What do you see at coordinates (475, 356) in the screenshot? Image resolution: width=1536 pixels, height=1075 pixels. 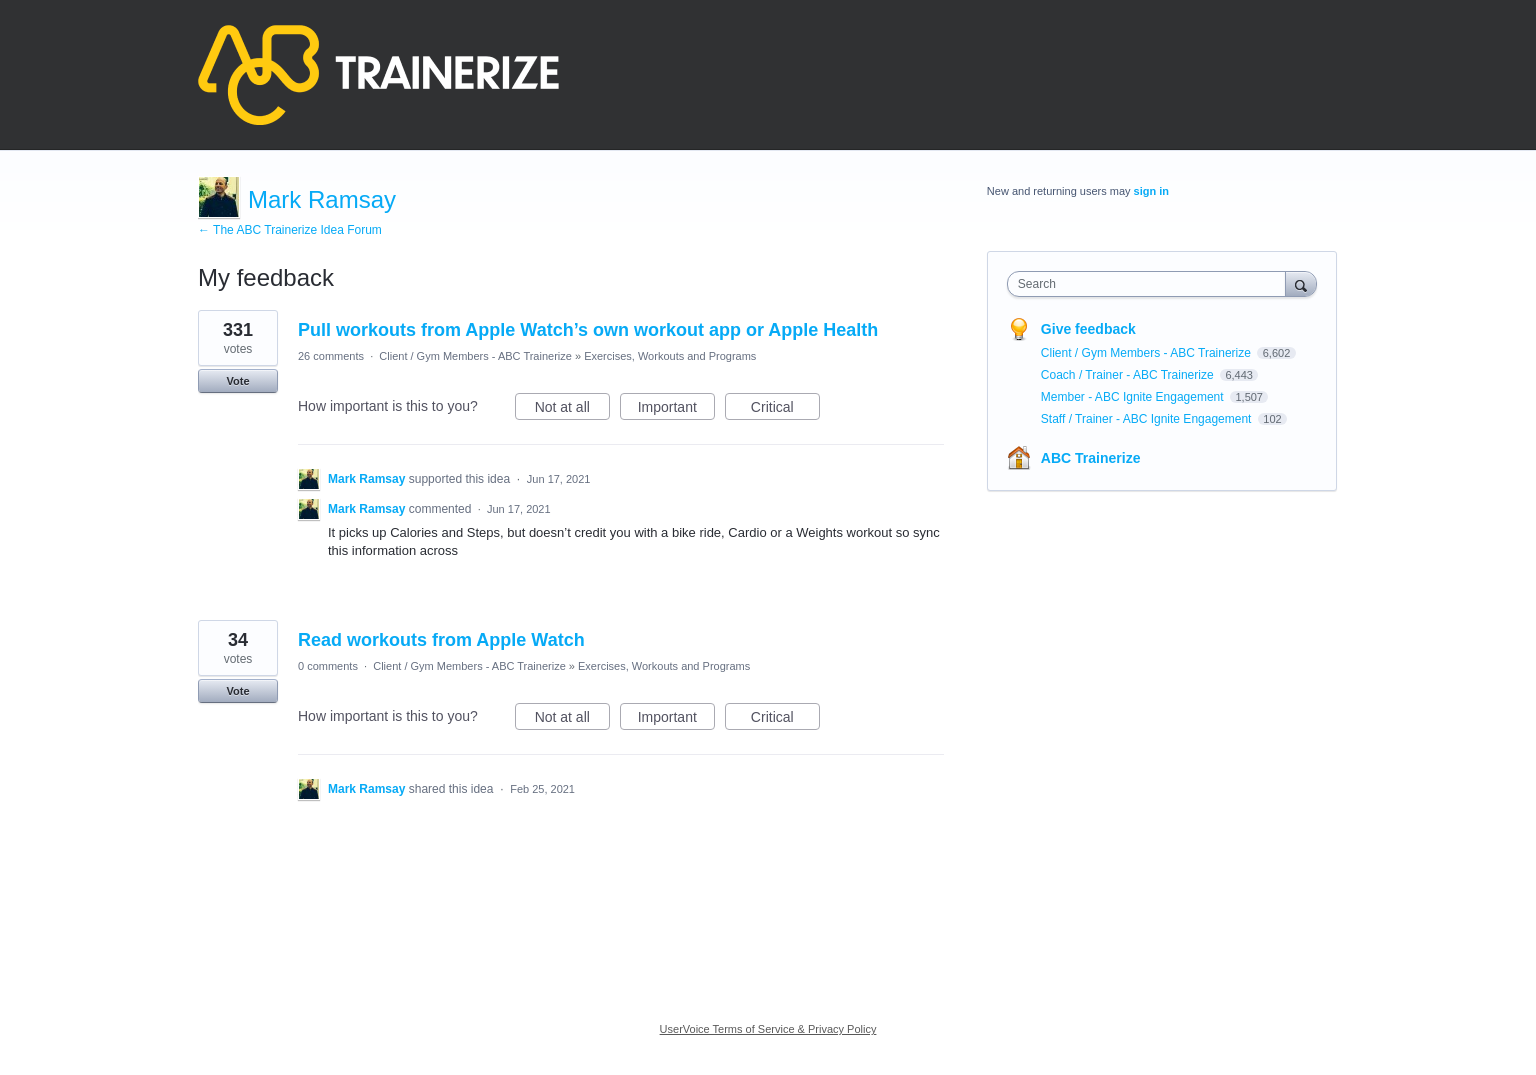 I see `Client / Gym Members - ABC Trainerize` at bounding box center [475, 356].